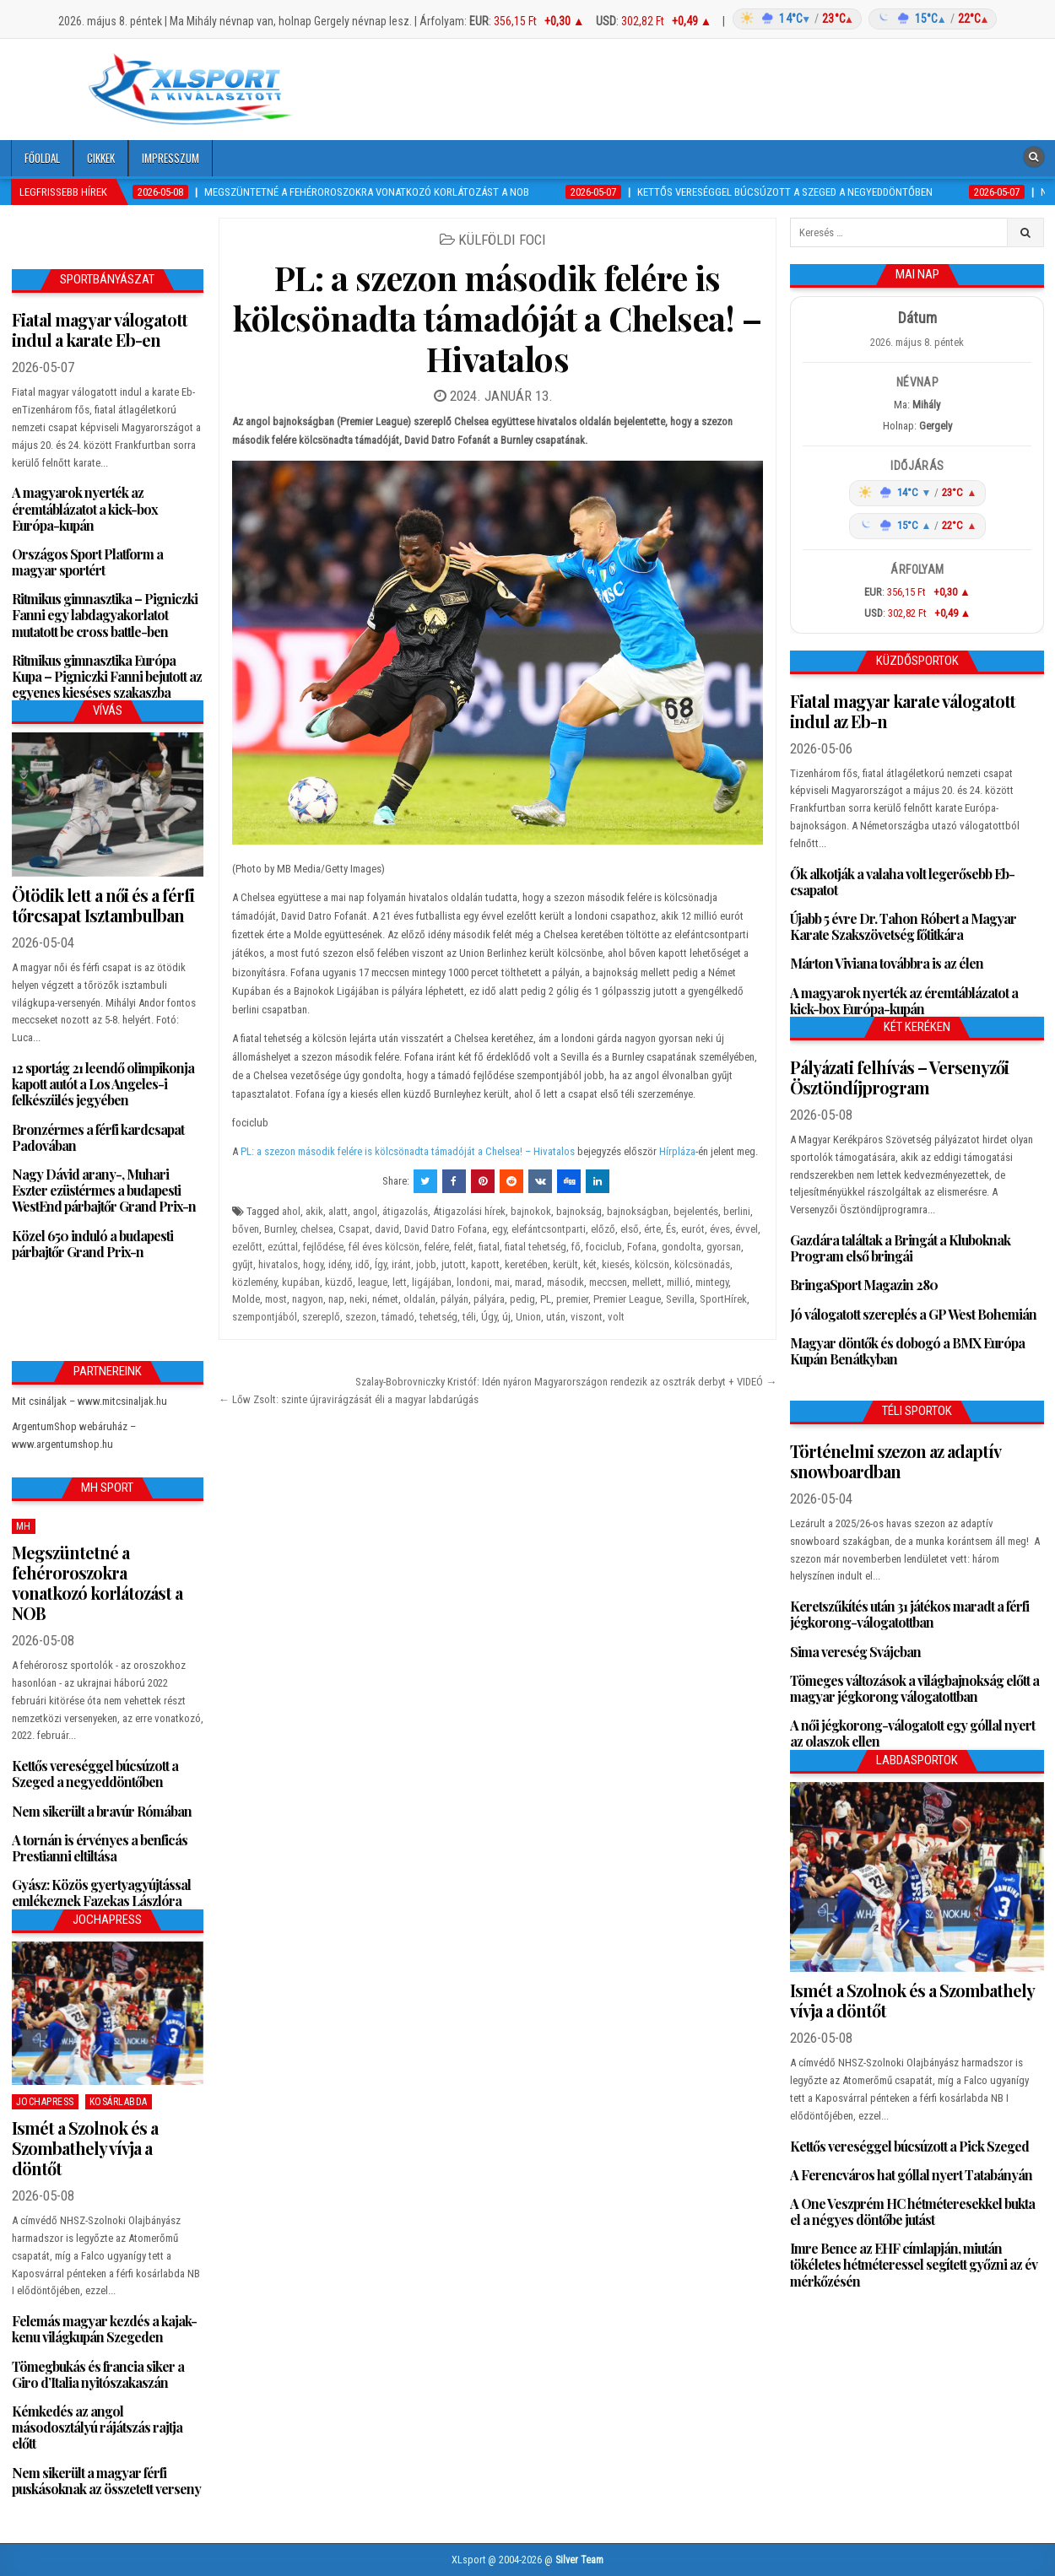 The width and height of the screenshot is (1055, 2576). I want to click on Burnley, so click(279, 1229).